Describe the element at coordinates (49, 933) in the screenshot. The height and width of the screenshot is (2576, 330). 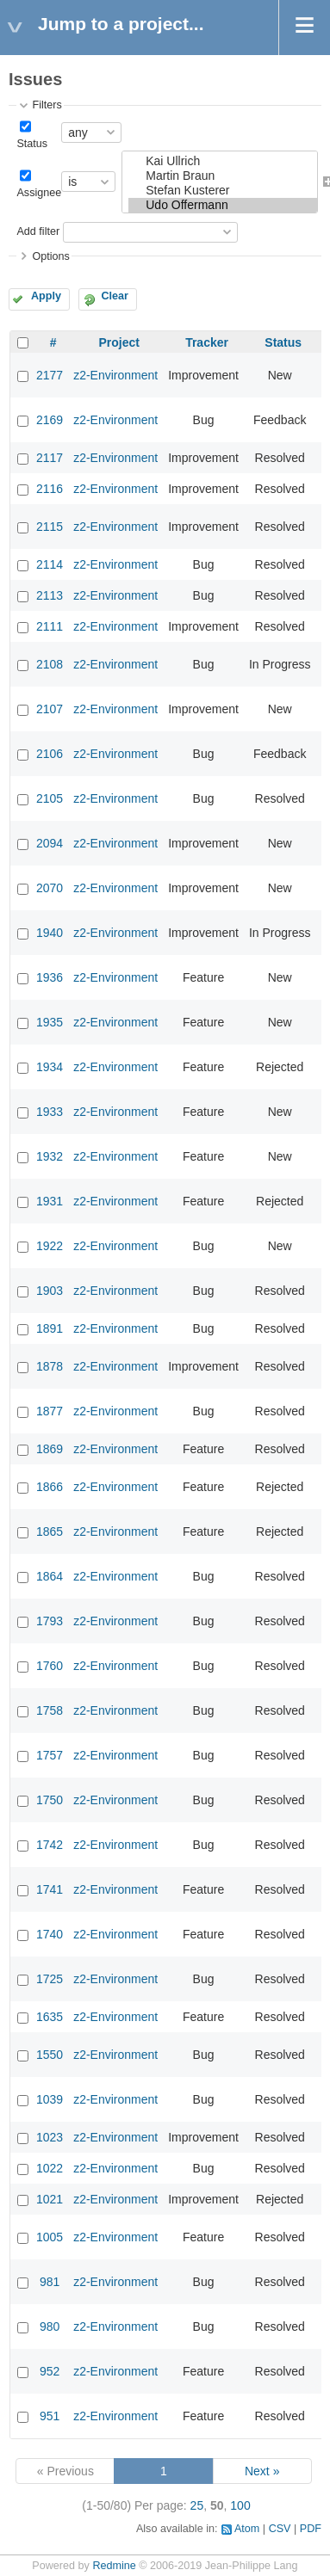
I see `1940` at that location.